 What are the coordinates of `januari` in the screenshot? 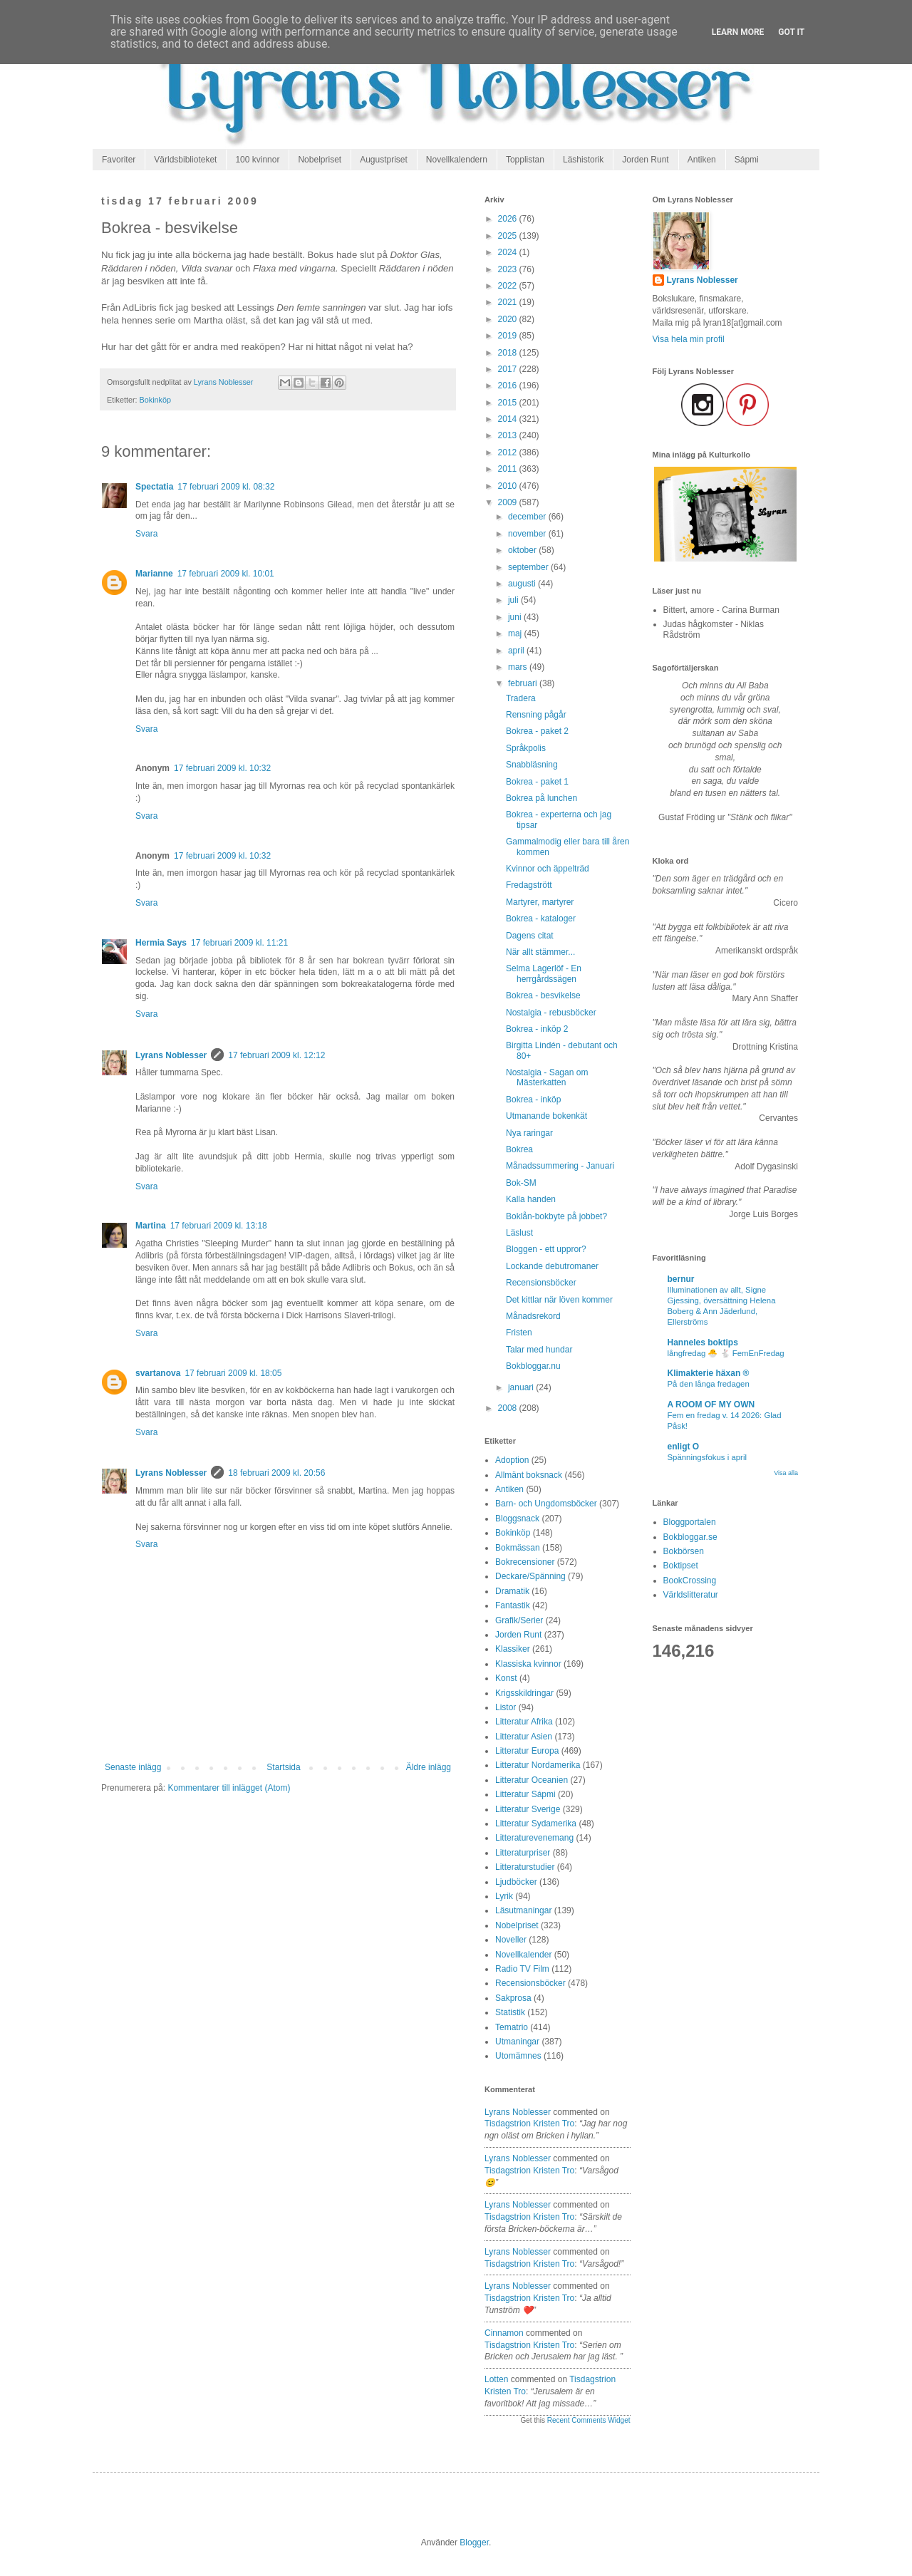 It's located at (522, 1387).